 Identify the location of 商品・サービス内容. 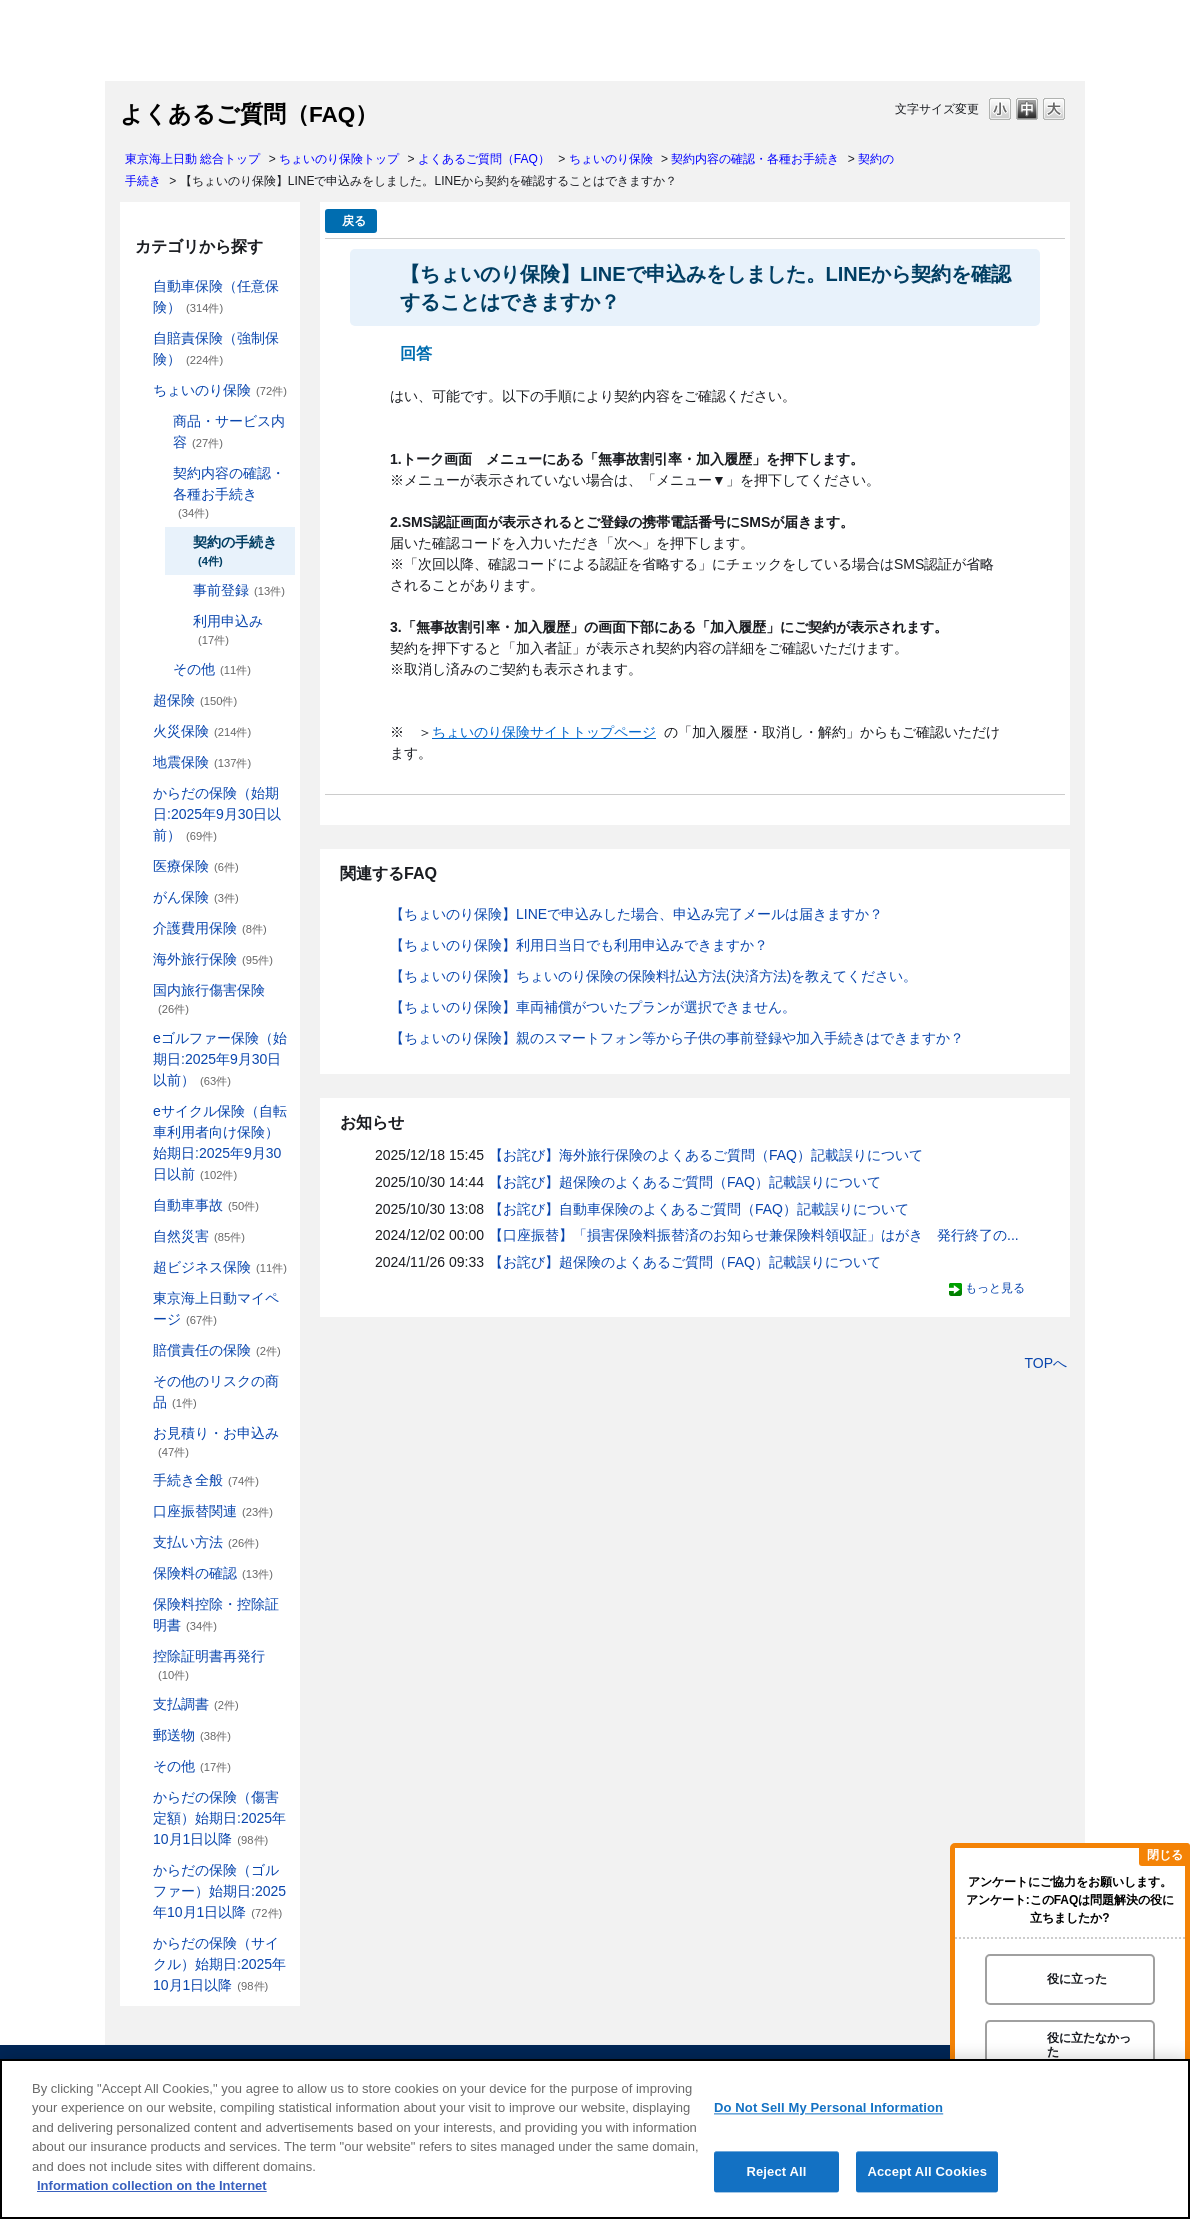
(229, 431).